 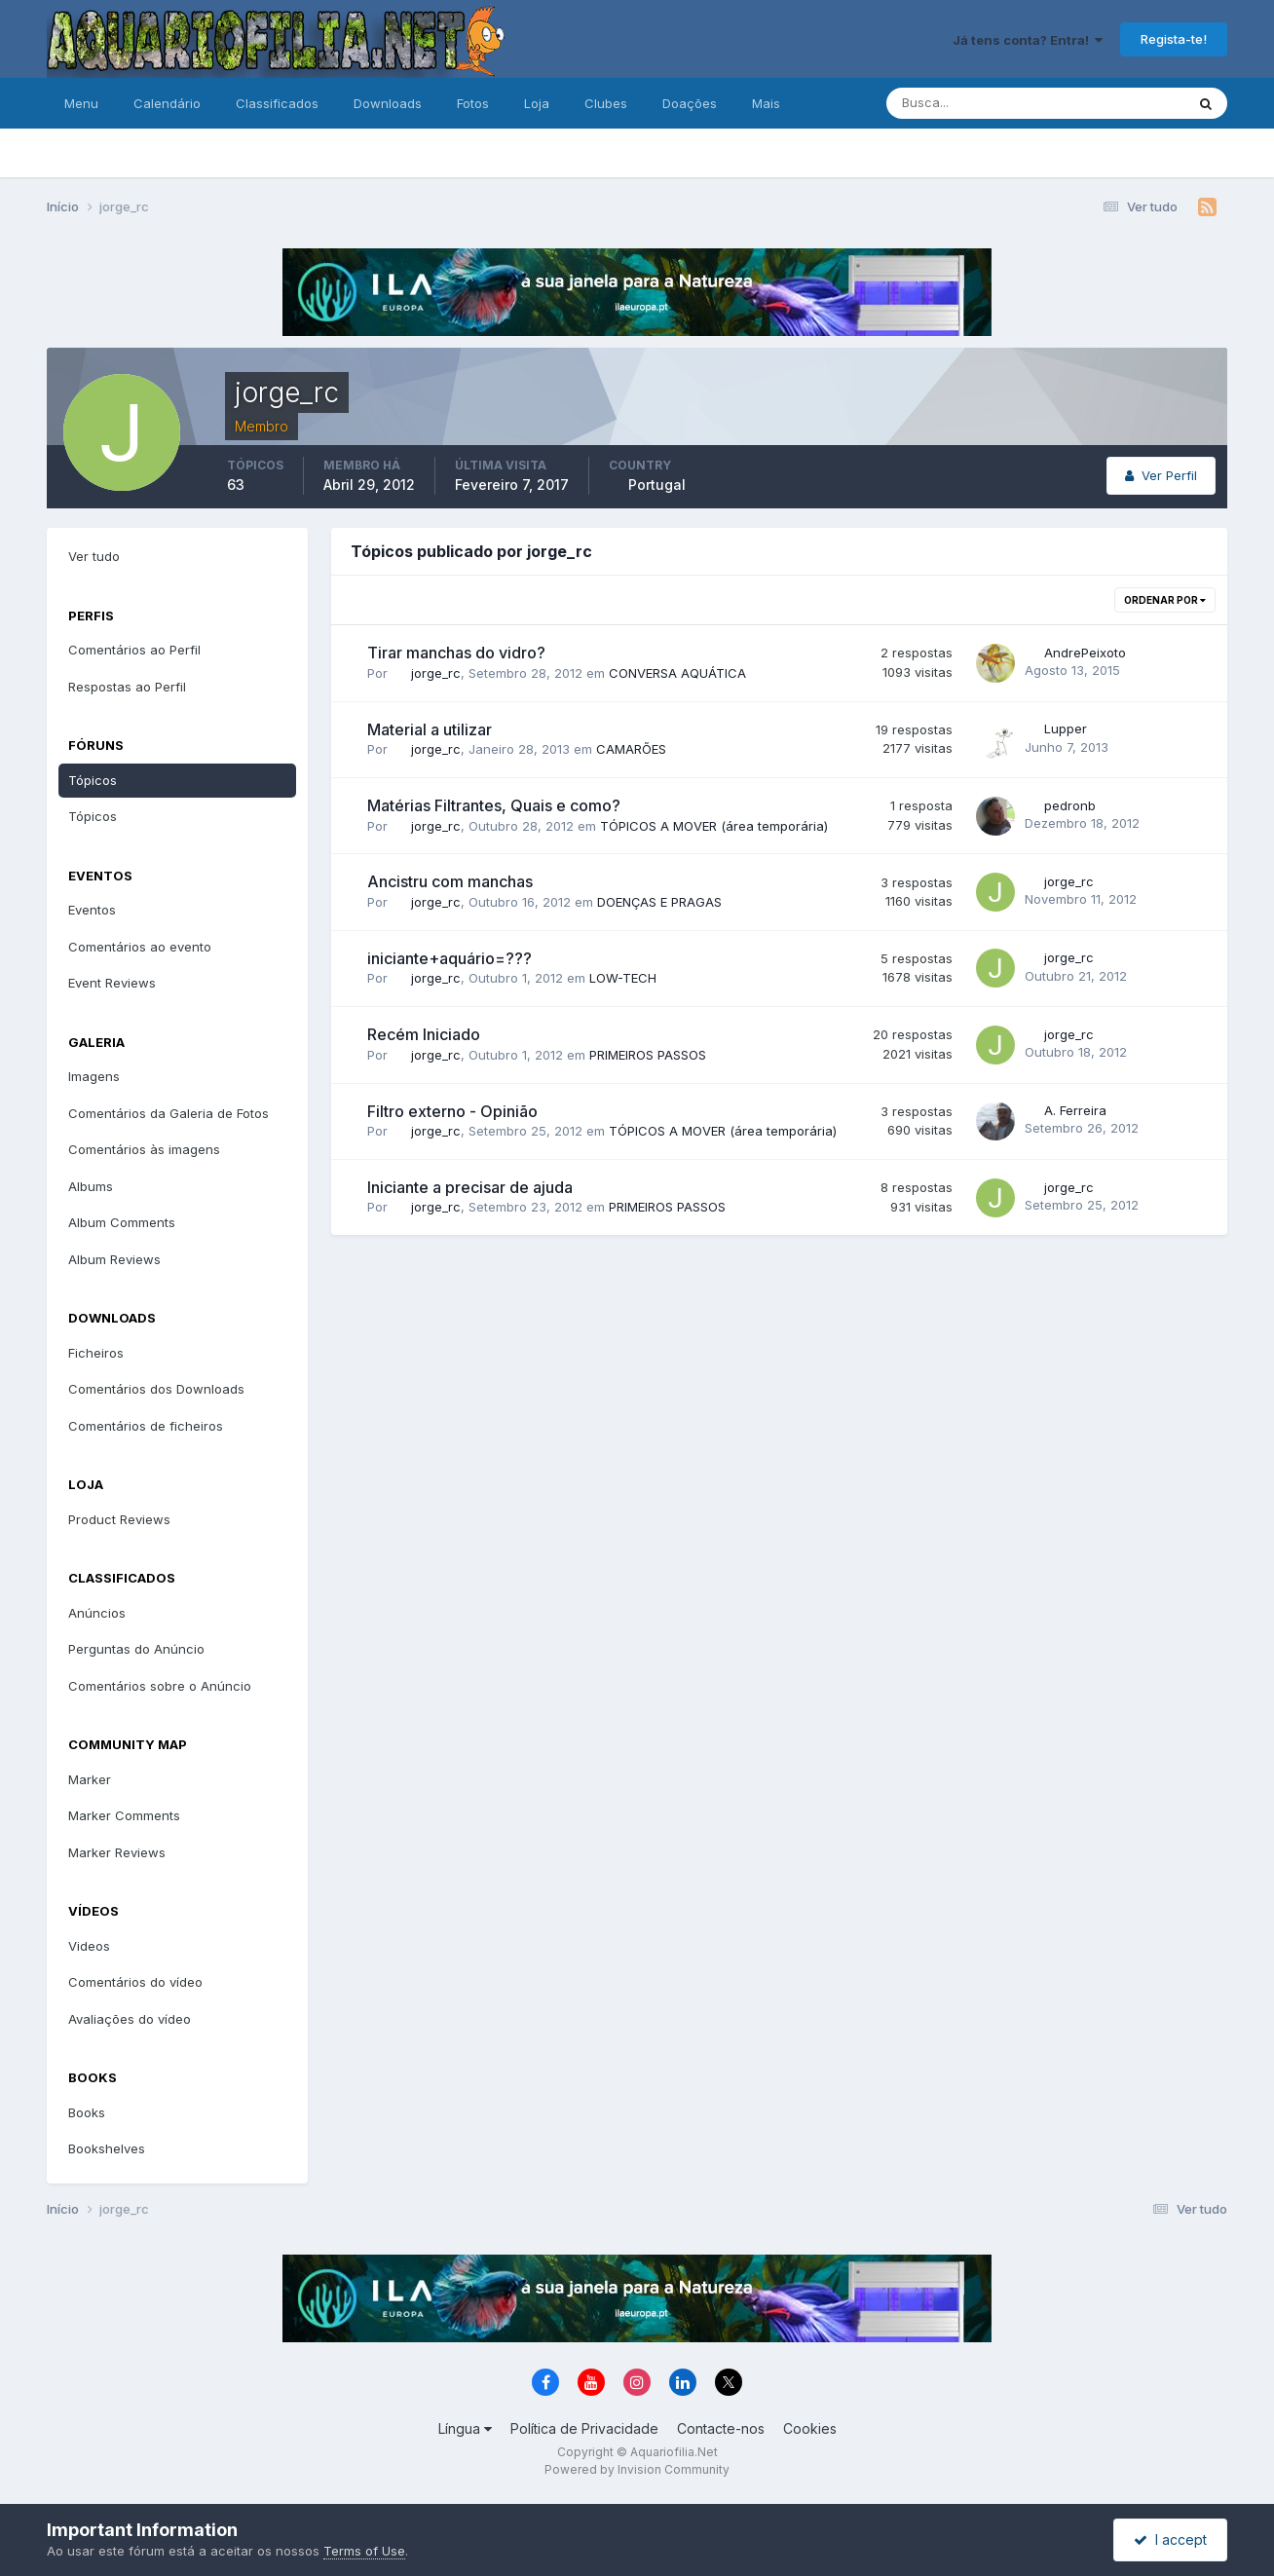 I want to click on Terms of Use, so click(x=364, y=2550).